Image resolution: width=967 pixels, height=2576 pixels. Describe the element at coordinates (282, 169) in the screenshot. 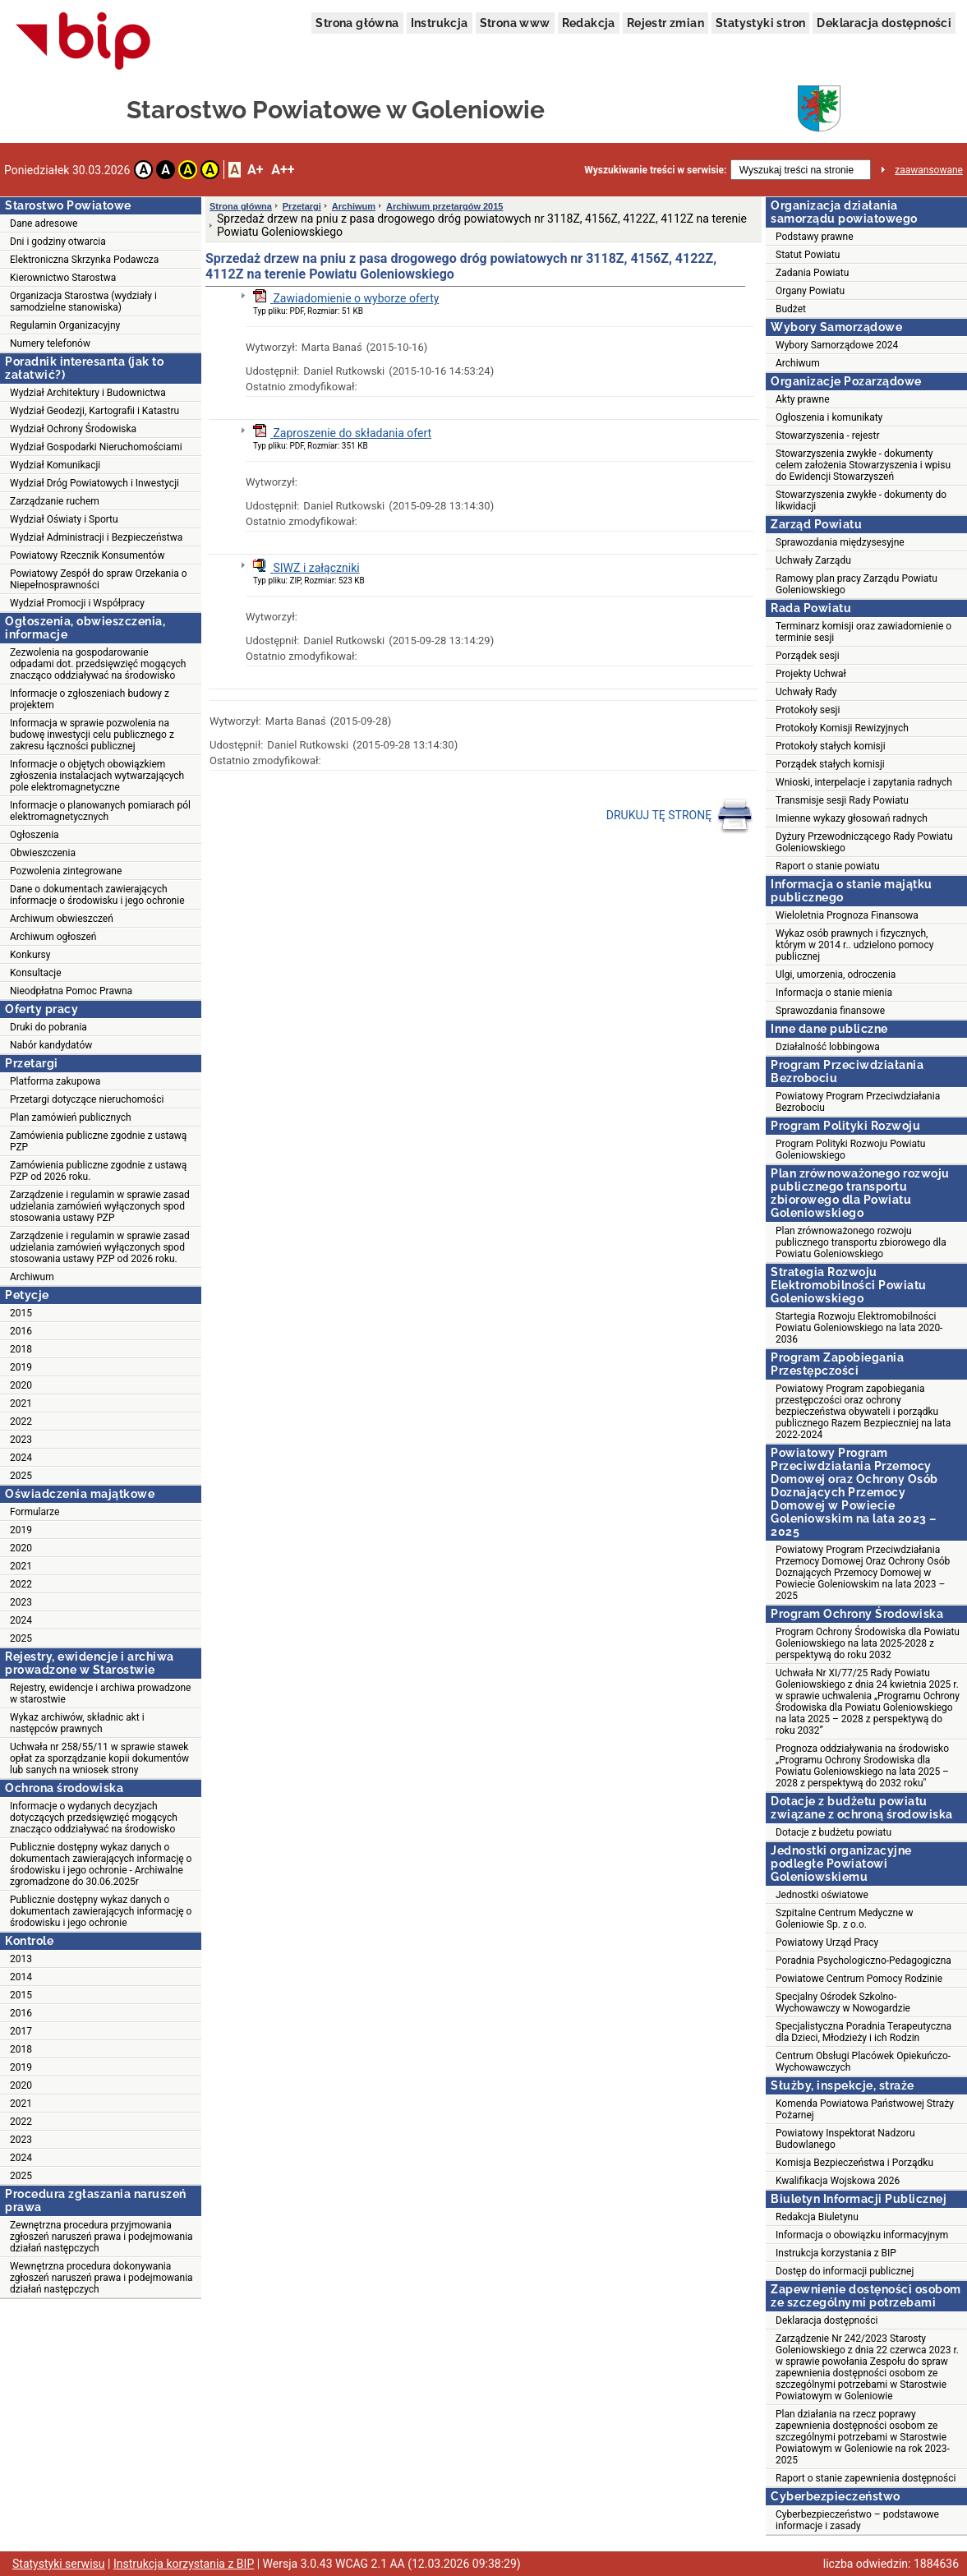

I see `A++` at that location.